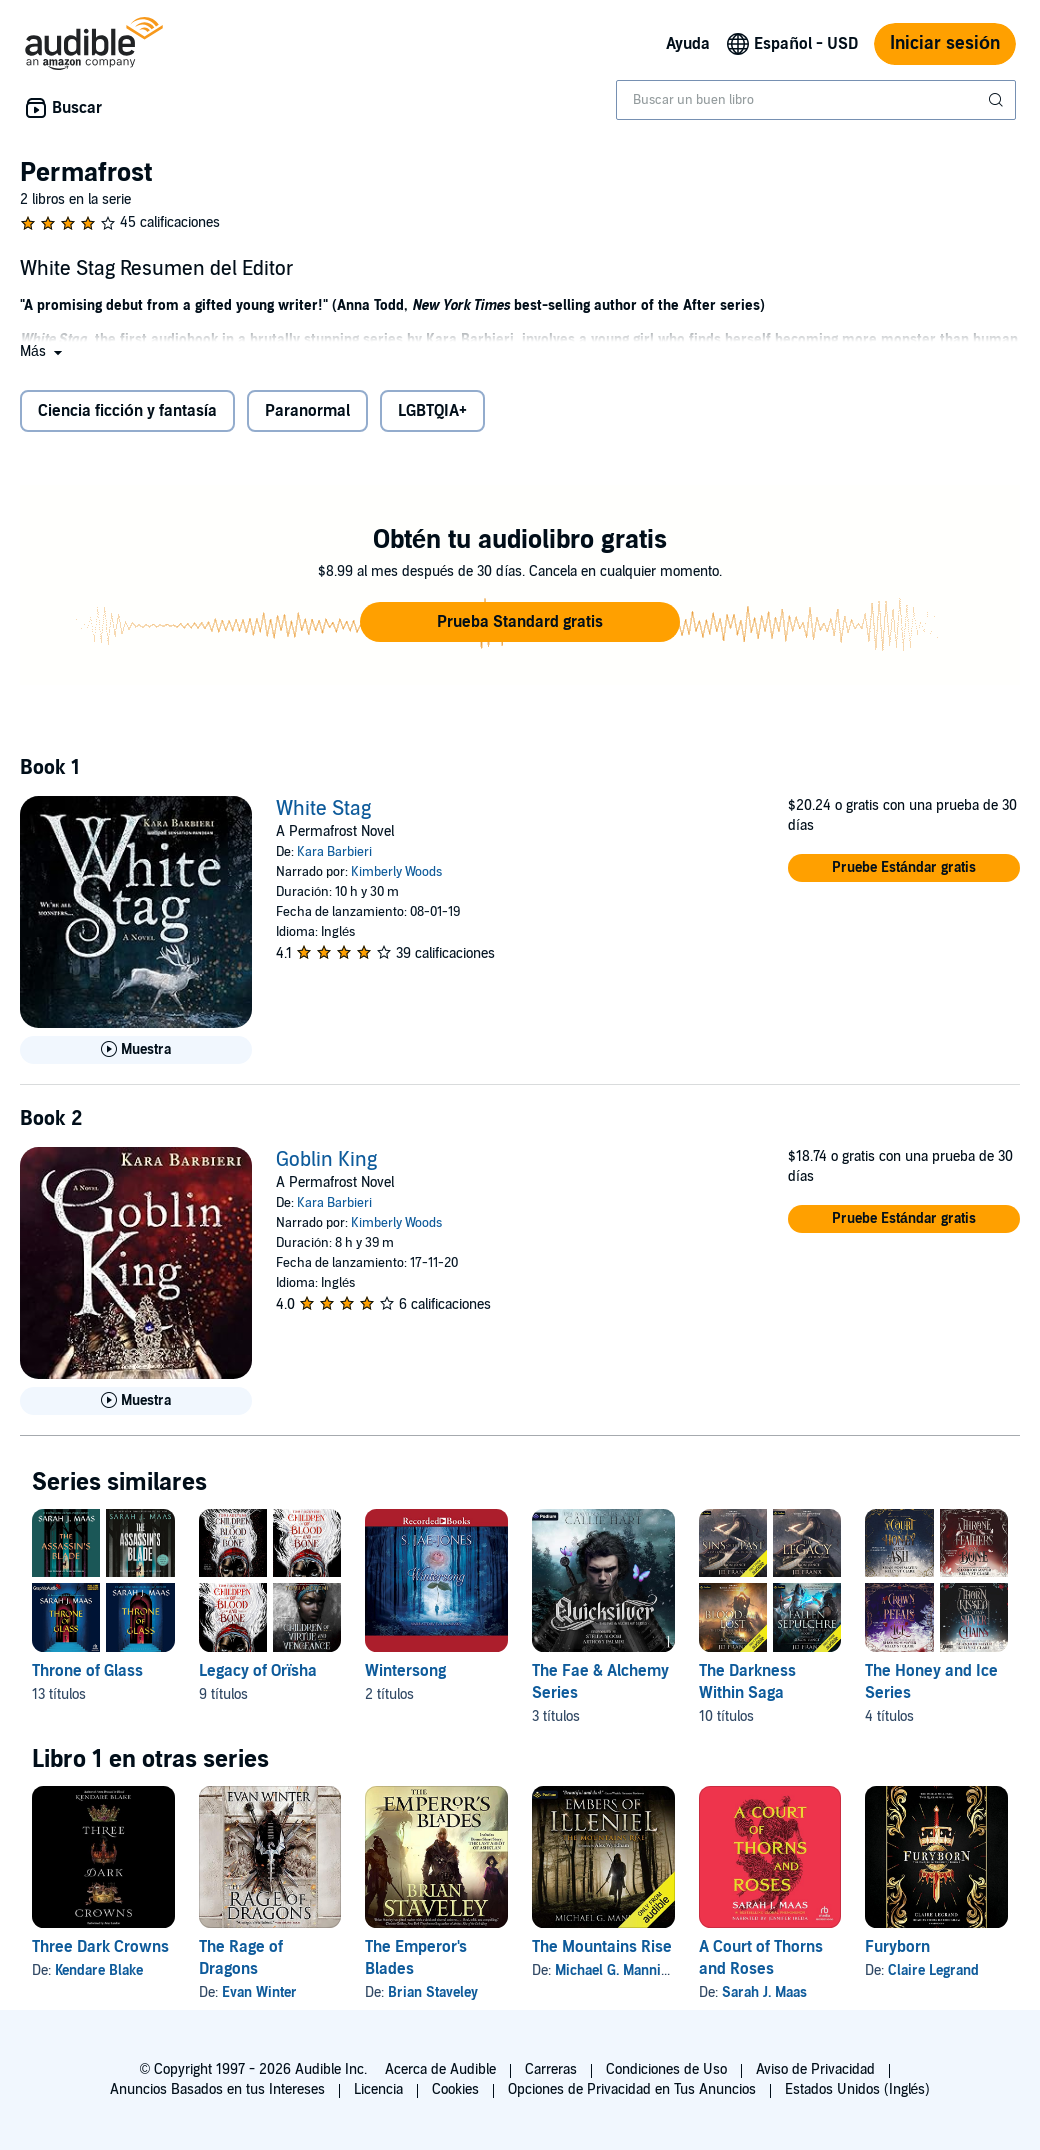 This screenshot has width=1040, height=2150. Describe the element at coordinates (816, 100) in the screenshot. I see `[combobox]` at that location.